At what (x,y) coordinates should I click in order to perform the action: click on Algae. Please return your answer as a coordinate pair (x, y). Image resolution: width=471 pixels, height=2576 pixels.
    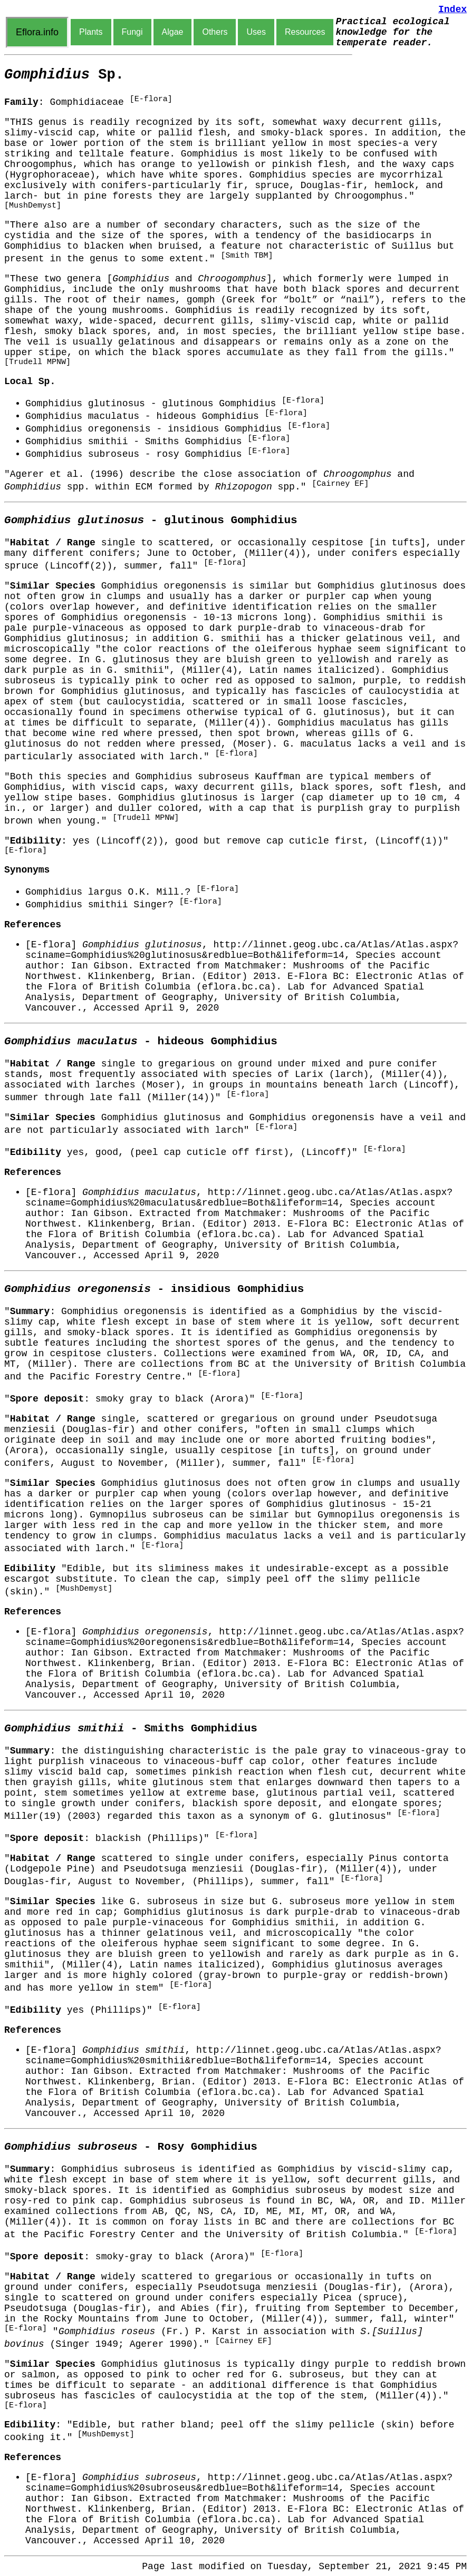
    Looking at the image, I should click on (173, 31).